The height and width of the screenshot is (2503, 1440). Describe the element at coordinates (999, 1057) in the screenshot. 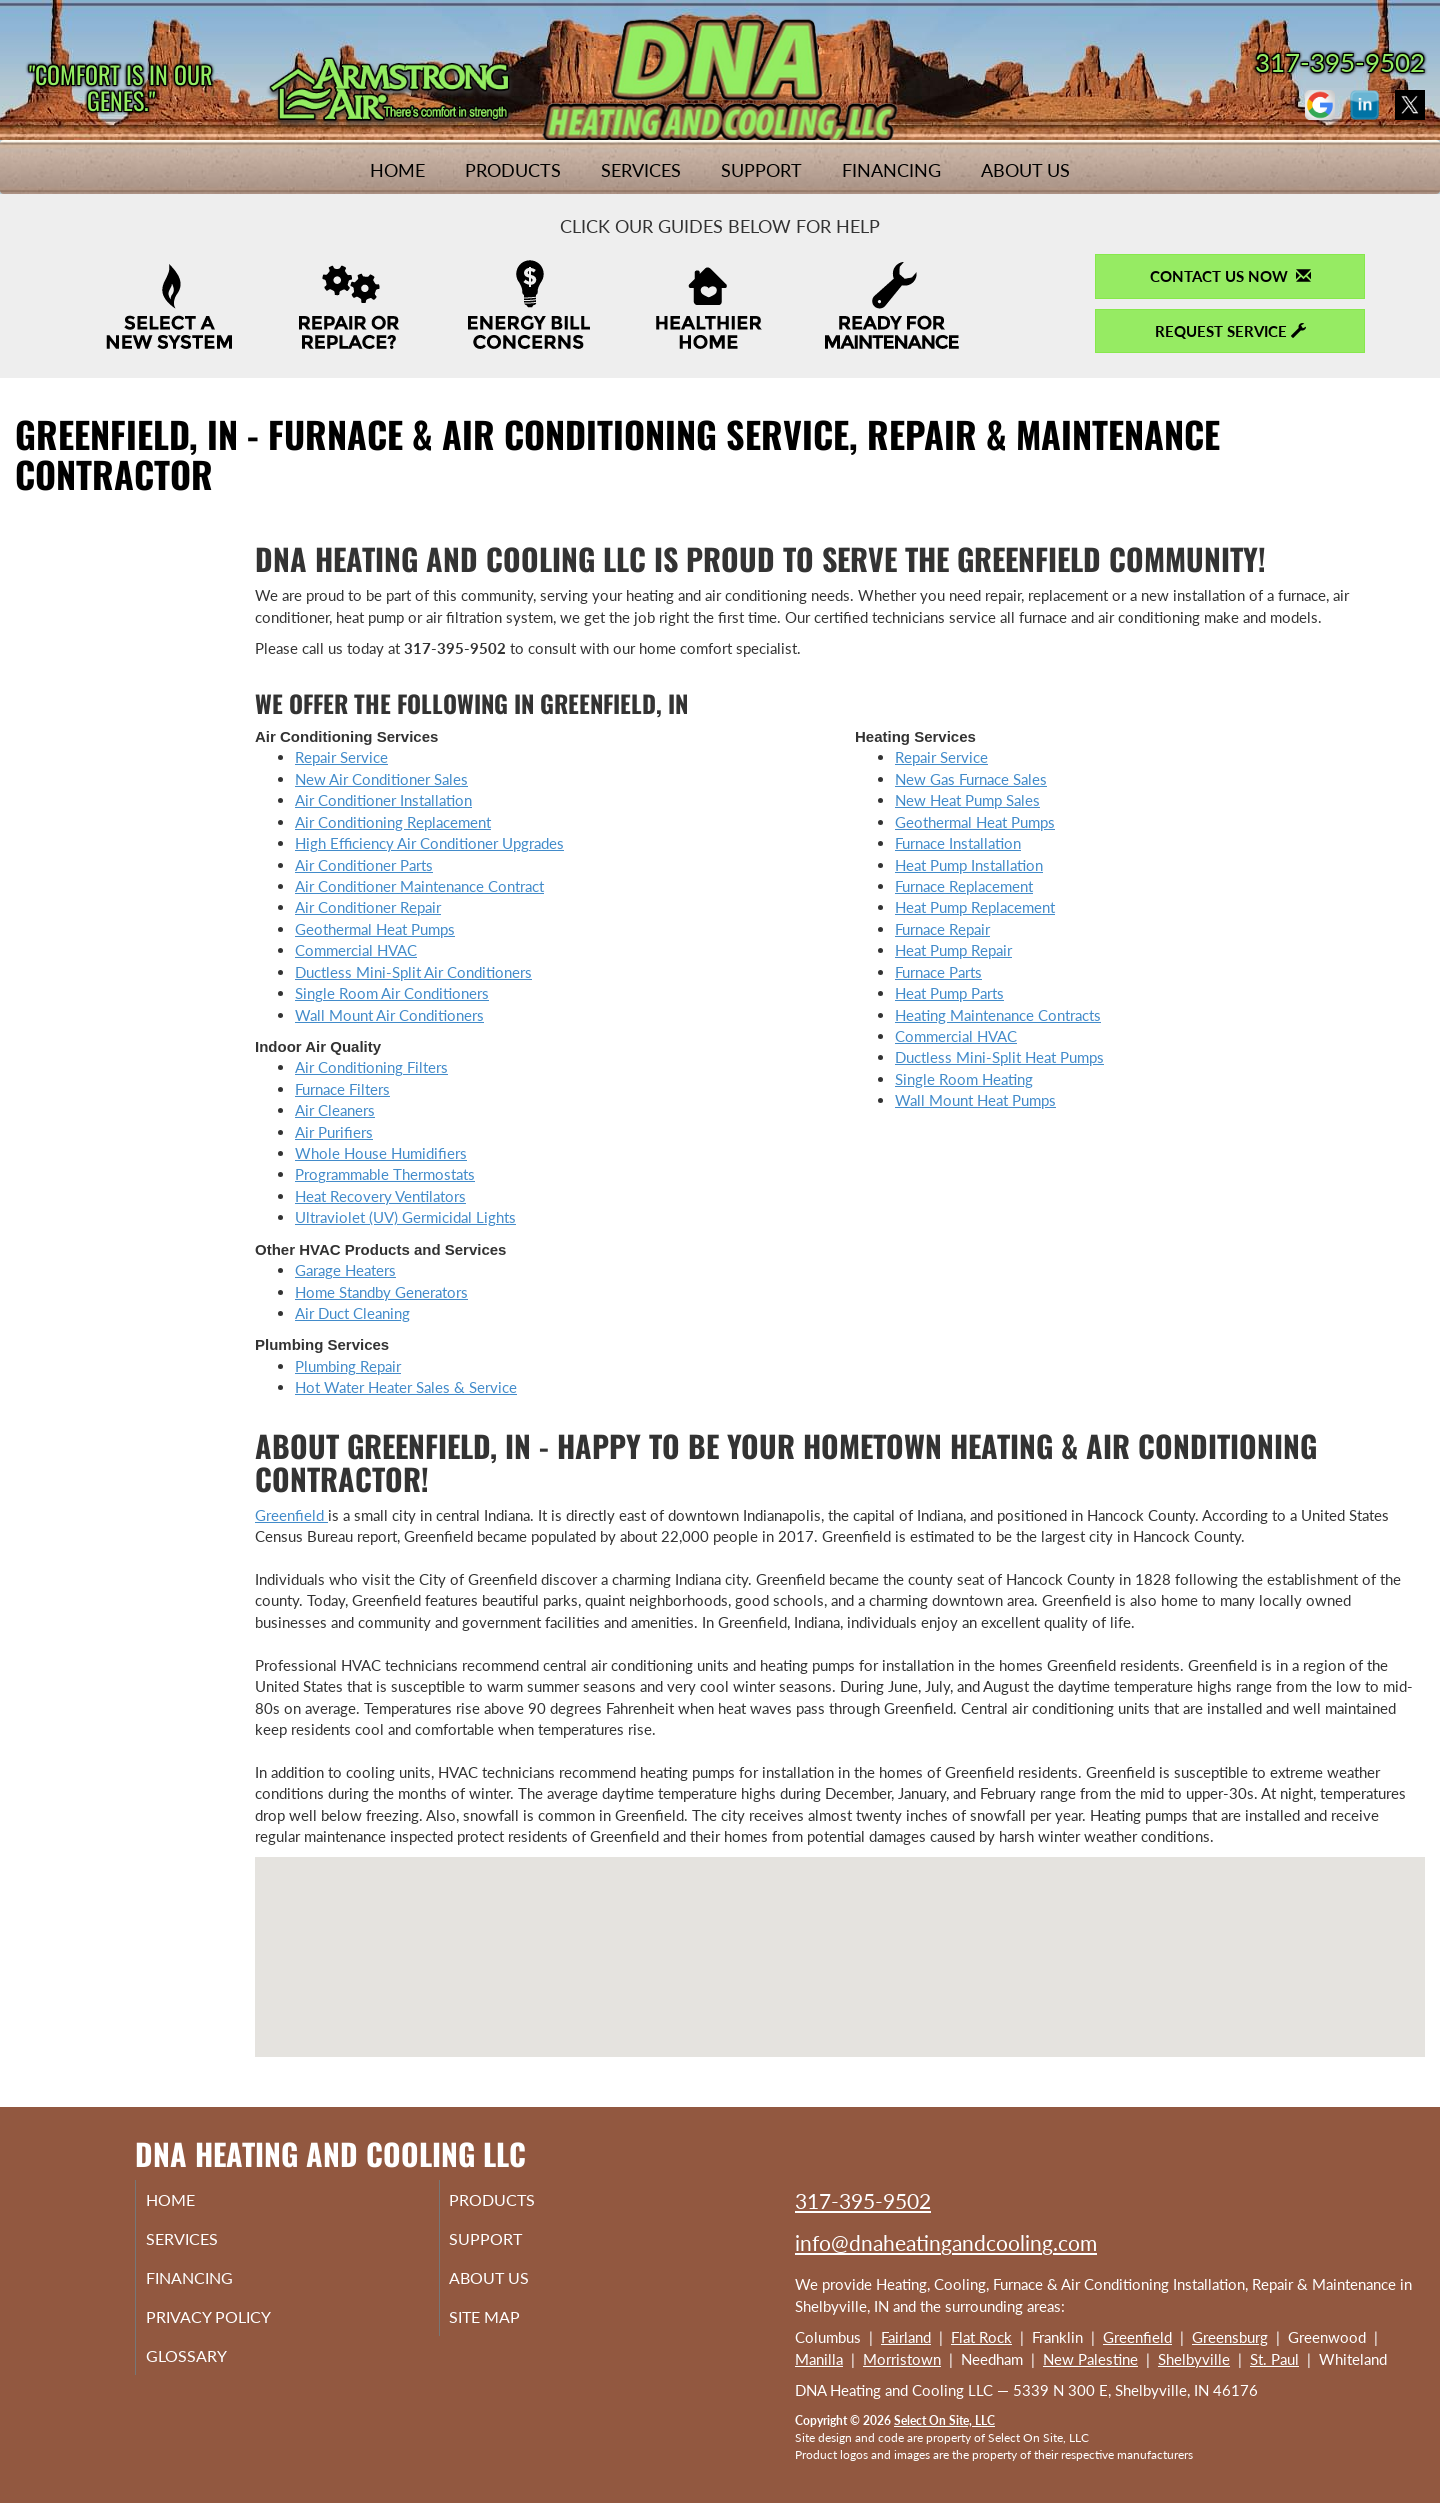

I see `Ductless Mini-Split Heat Pumps` at that location.